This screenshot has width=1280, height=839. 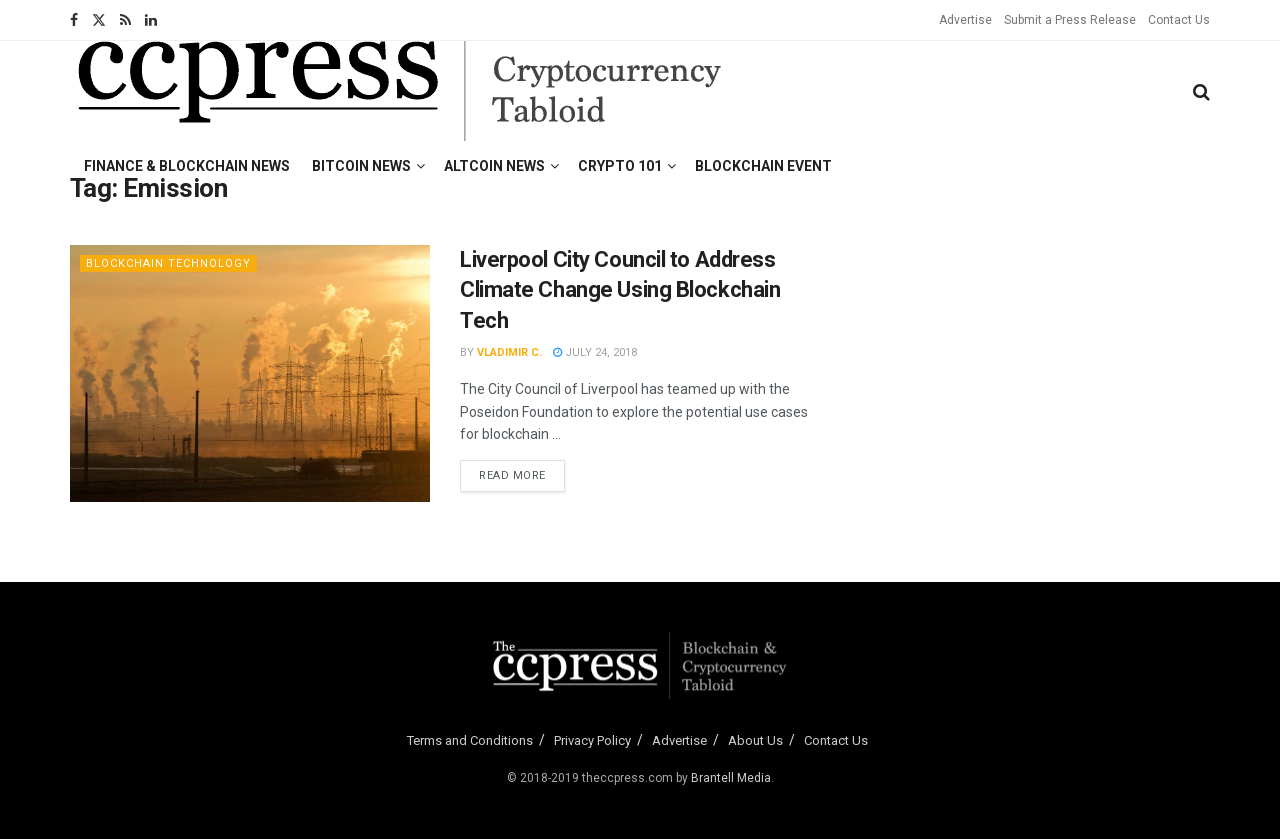 I want to click on Read more, so click(x=522, y=474).